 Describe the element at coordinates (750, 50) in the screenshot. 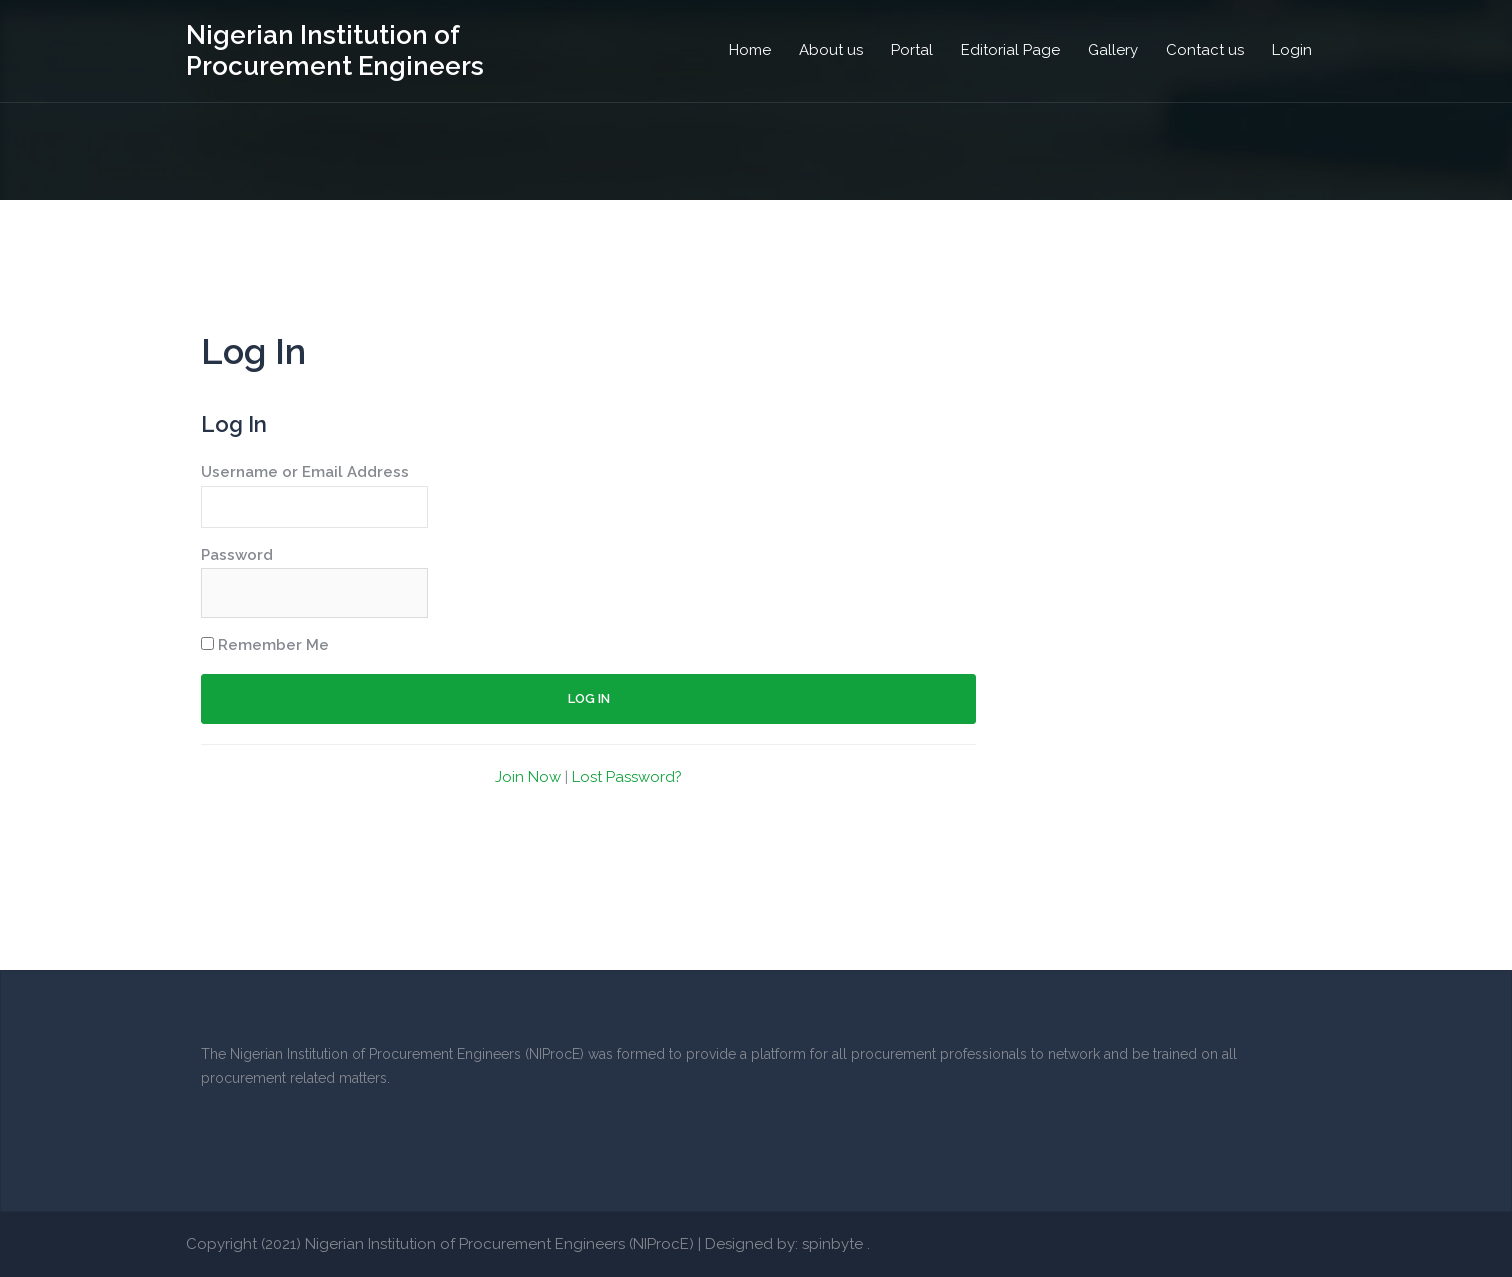

I see `Home` at that location.